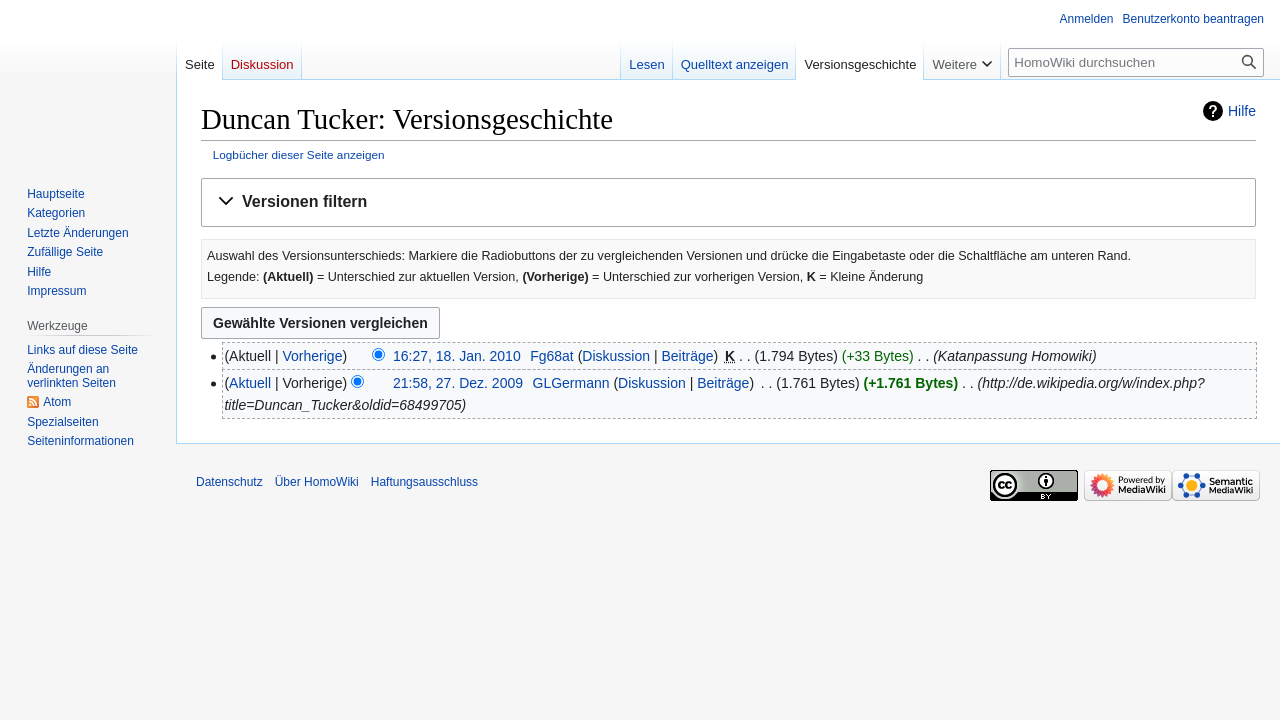 The image size is (1280, 720). I want to click on Haftungsausschluss, so click(424, 482).